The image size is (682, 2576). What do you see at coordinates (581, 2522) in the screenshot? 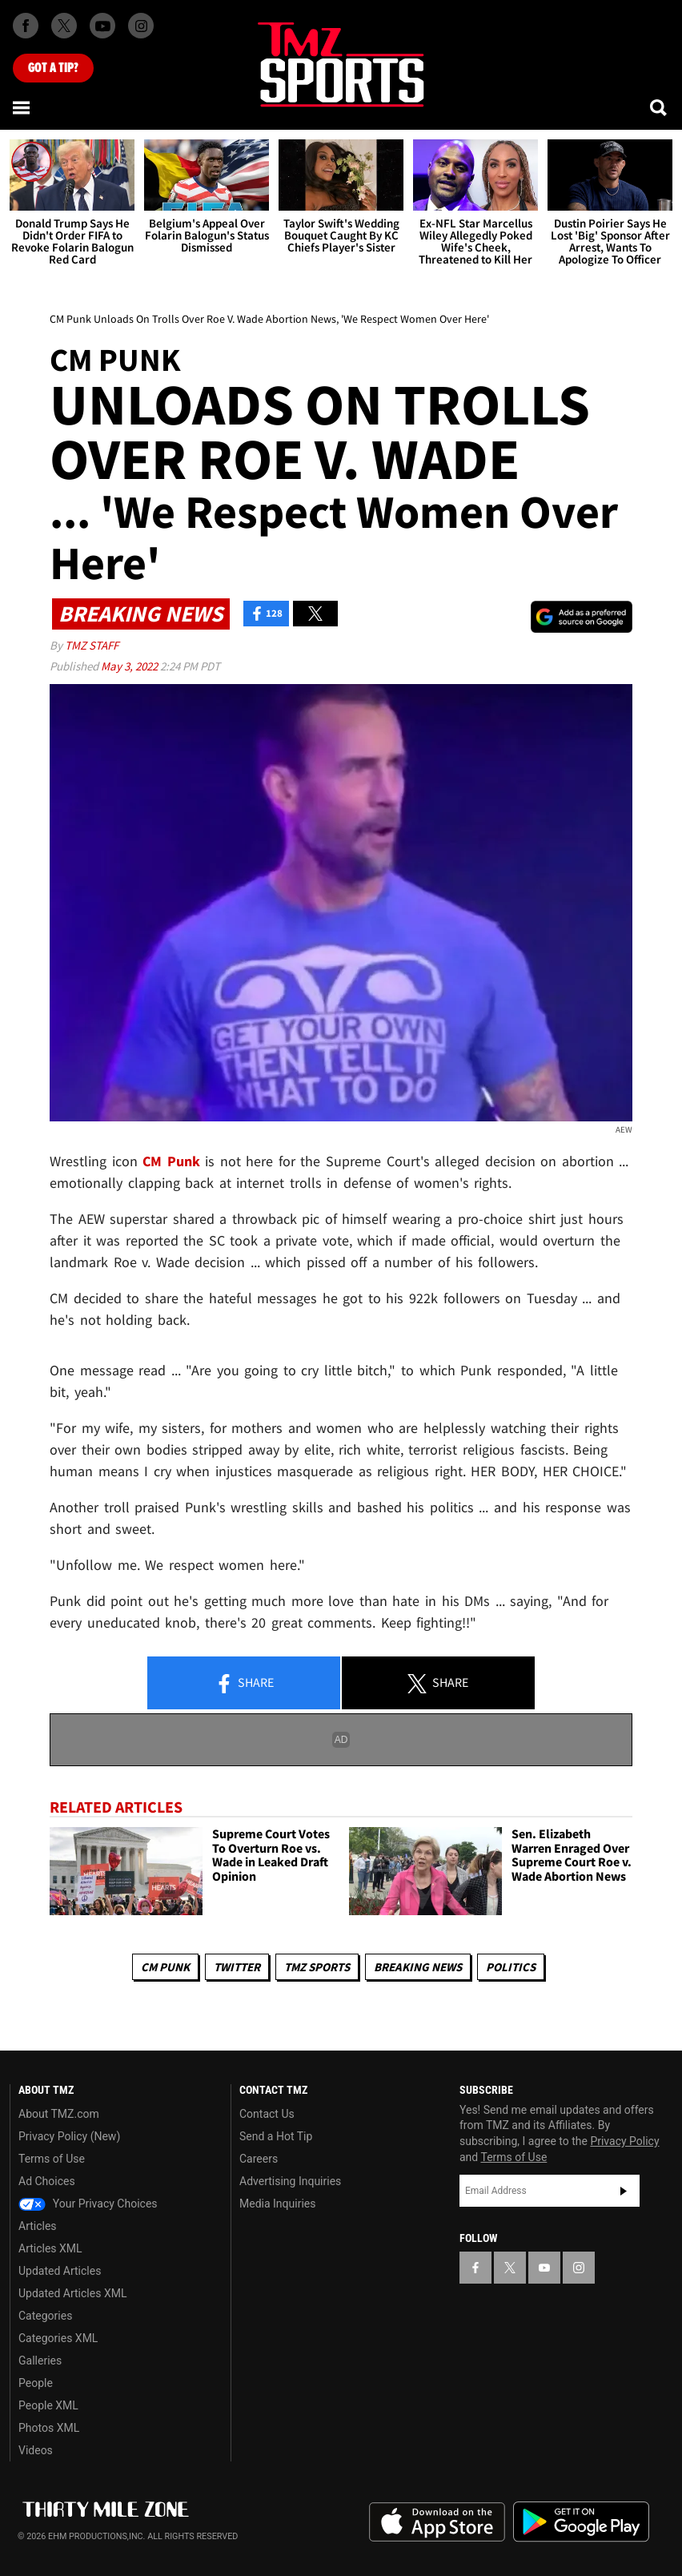
I see `Download the TMZ App on the Google Play Store` at bounding box center [581, 2522].